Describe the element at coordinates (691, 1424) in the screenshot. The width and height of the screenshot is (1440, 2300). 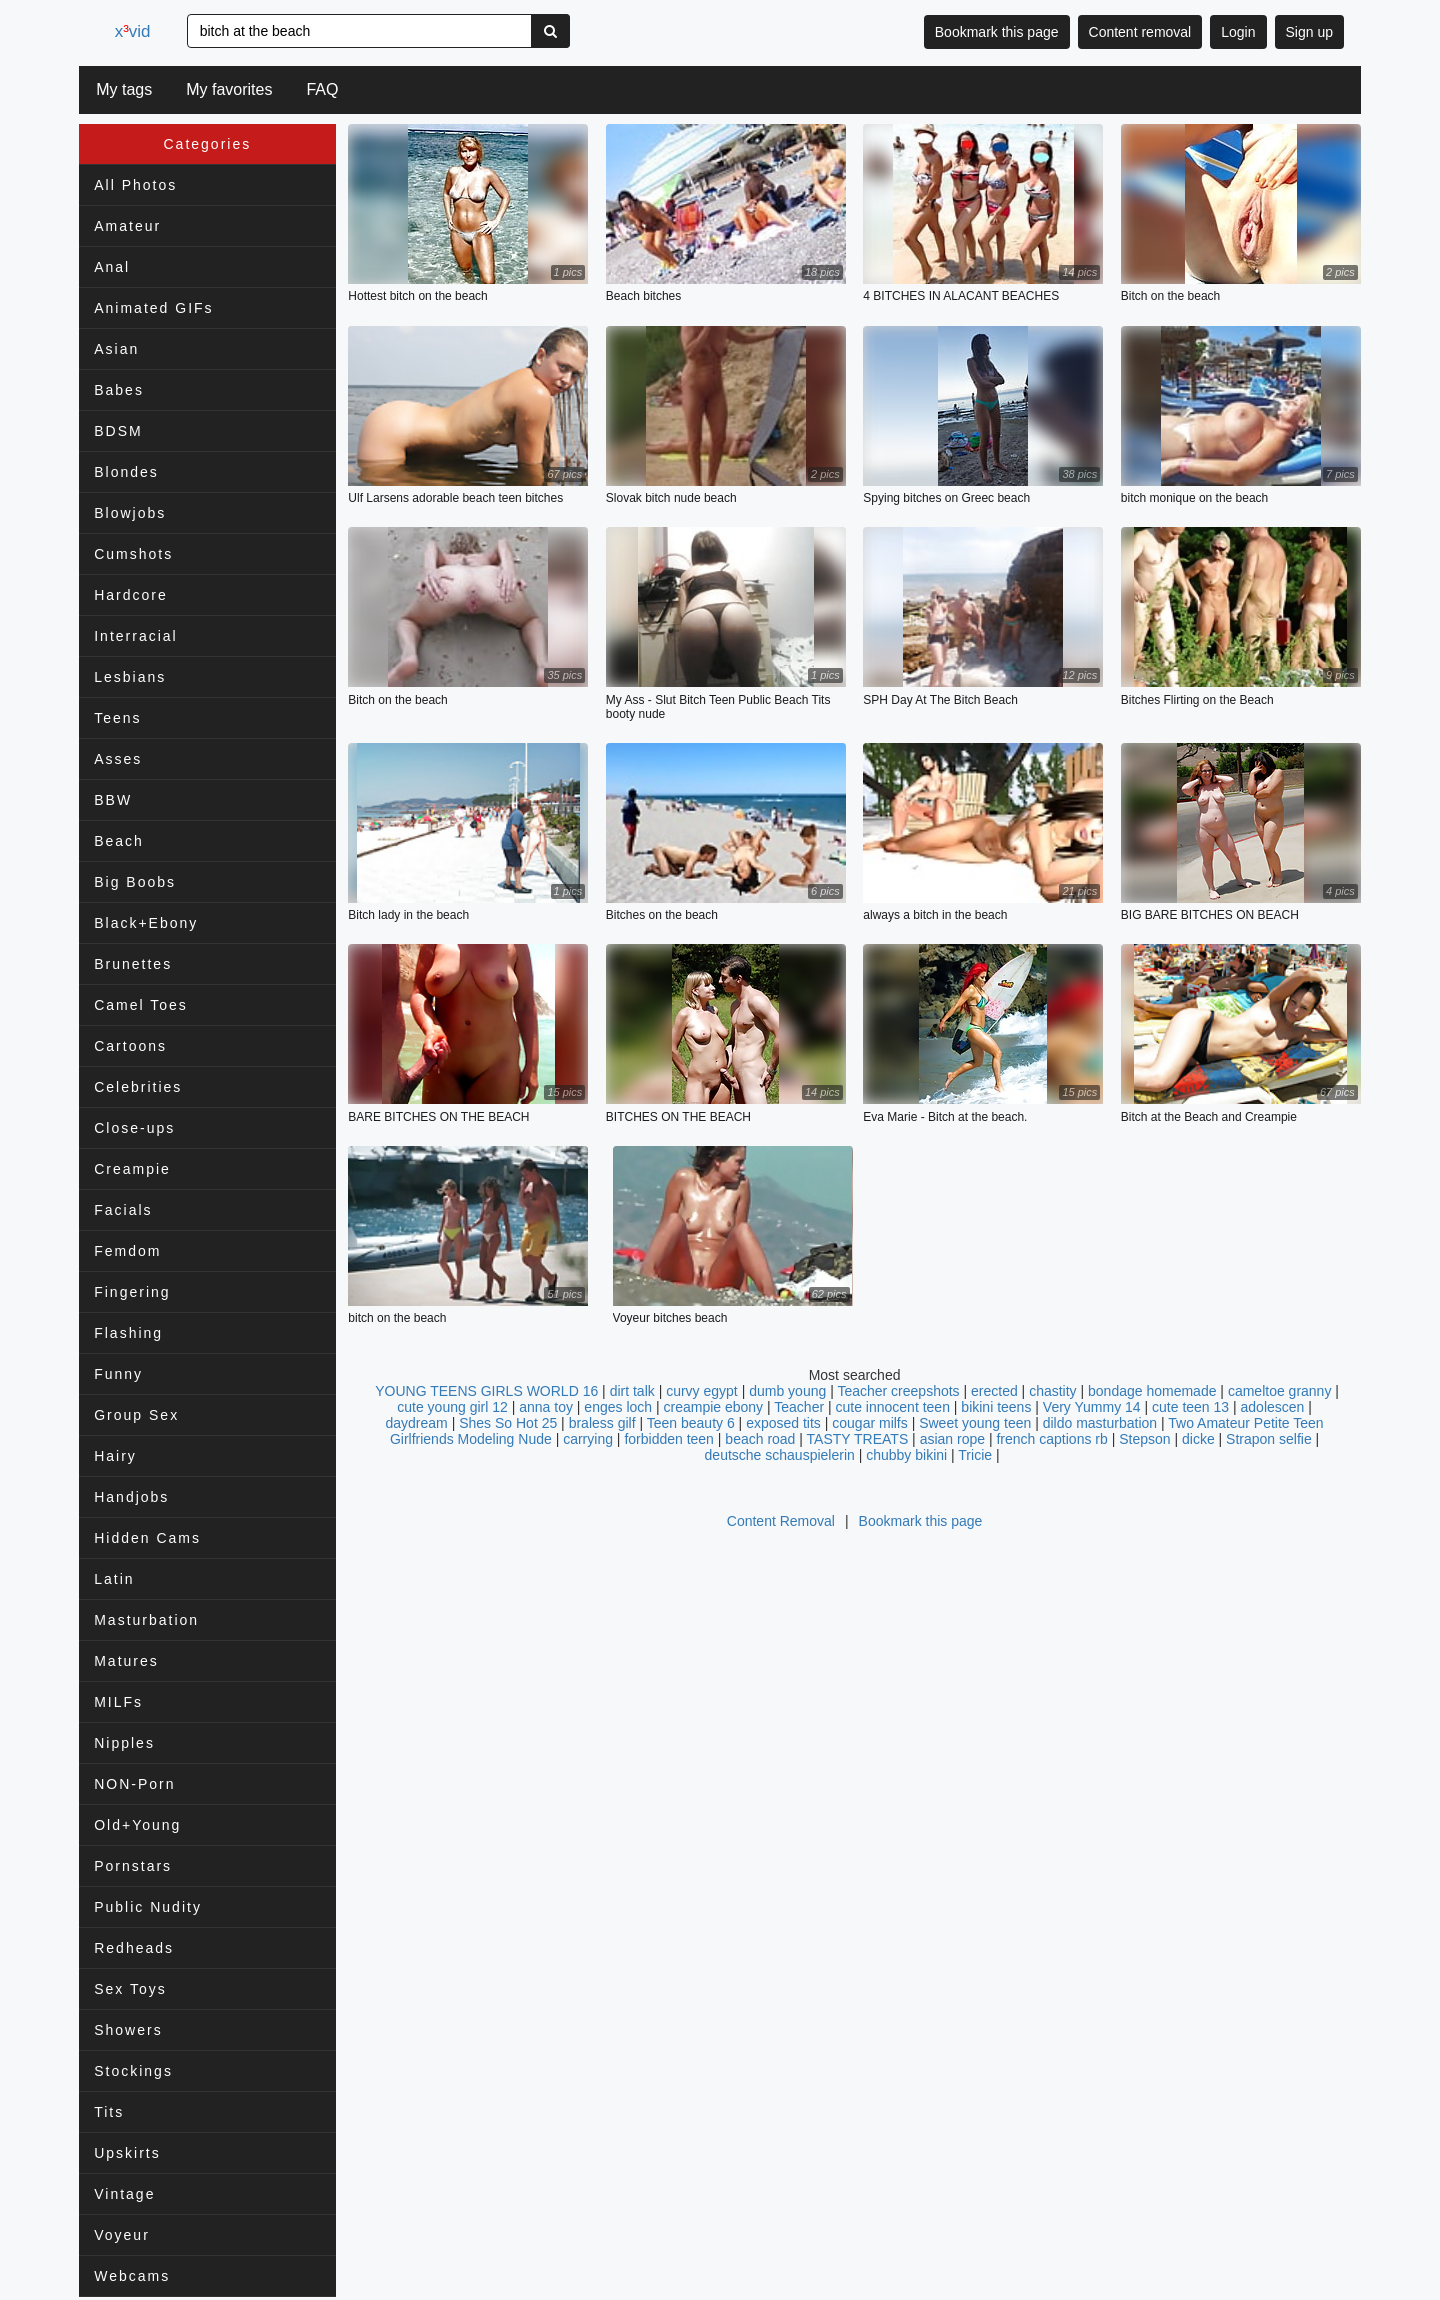
I see `Teen beauty 6` at that location.